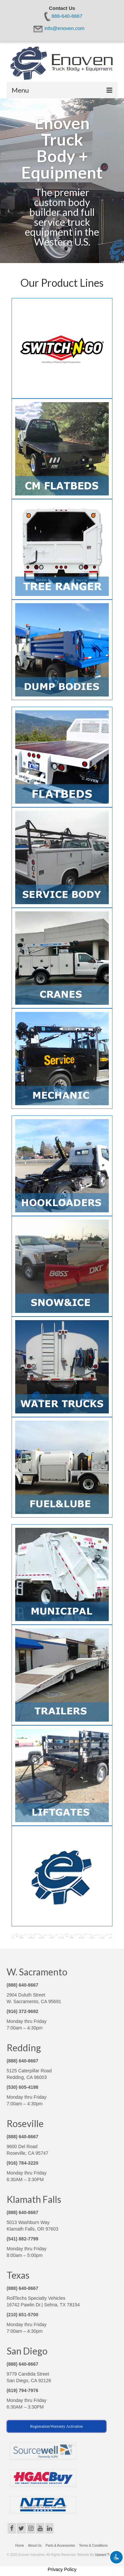 The image size is (124, 2576). What do you see at coordinates (22, 2011) in the screenshot?
I see `(916) 372-9692` at bounding box center [22, 2011].